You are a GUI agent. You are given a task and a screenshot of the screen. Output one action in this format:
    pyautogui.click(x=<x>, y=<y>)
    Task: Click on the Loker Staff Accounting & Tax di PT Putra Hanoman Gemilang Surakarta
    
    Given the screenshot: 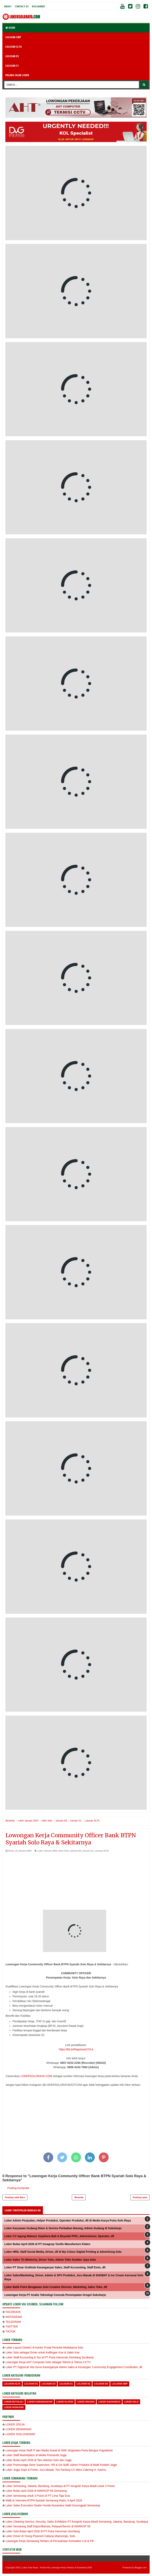 What is the action you would take?
    pyautogui.click(x=50, y=2357)
    